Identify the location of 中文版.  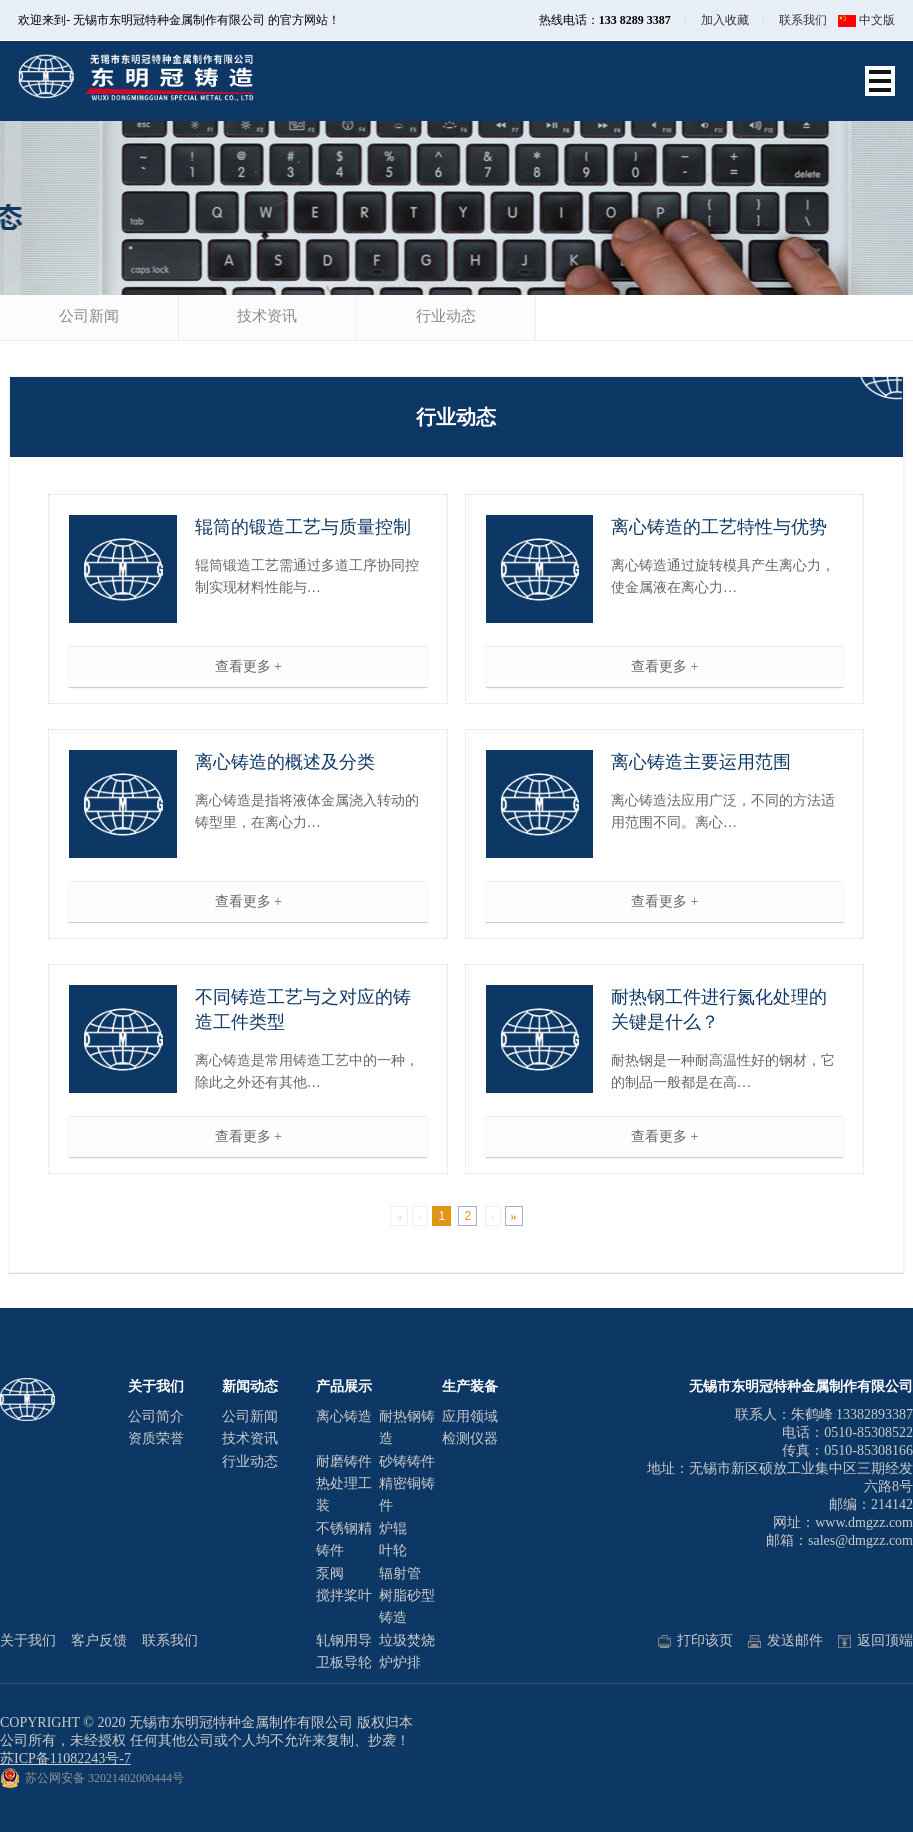
(866, 20).